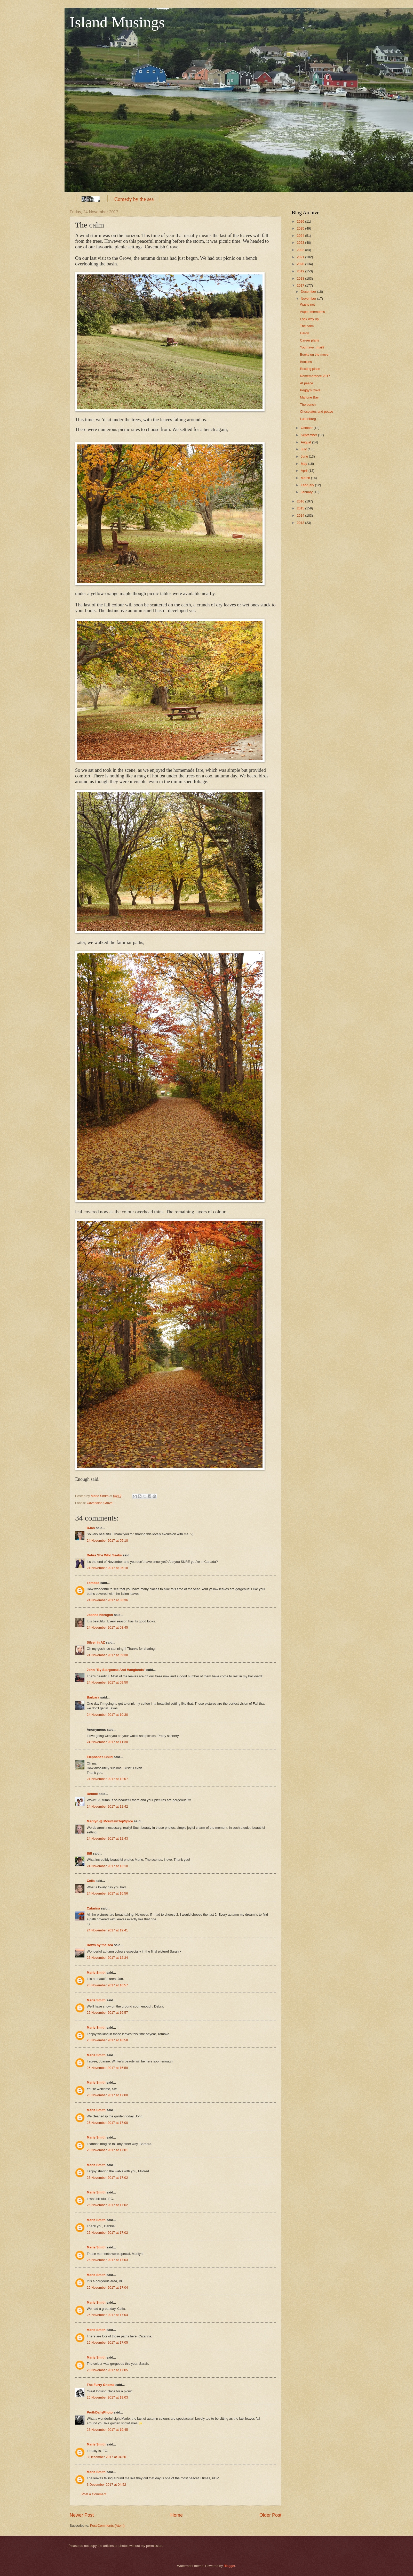 Image resolution: width=413 pixels, height=2576 pixels. Describe the element at coordinates (304, 449) in the screenshot. I see `July` at that location.